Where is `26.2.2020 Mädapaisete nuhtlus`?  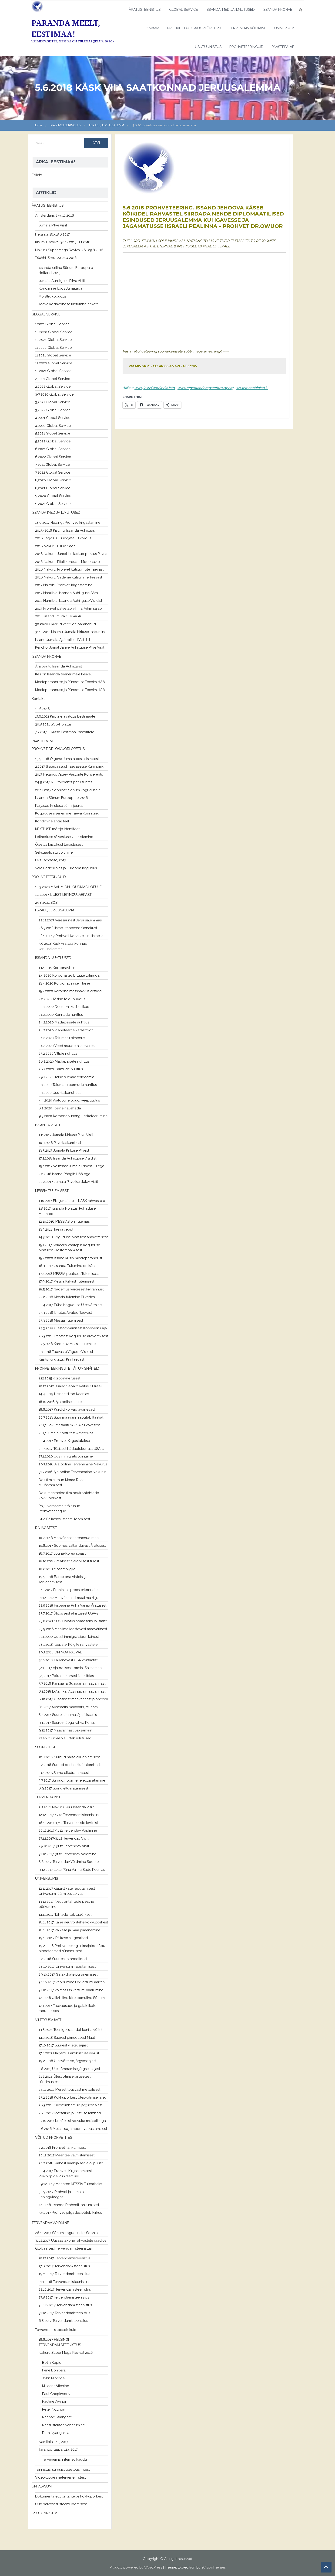 26.2.2020 Mädapaisete nuhtlus is located at coordinates (64, 1061).